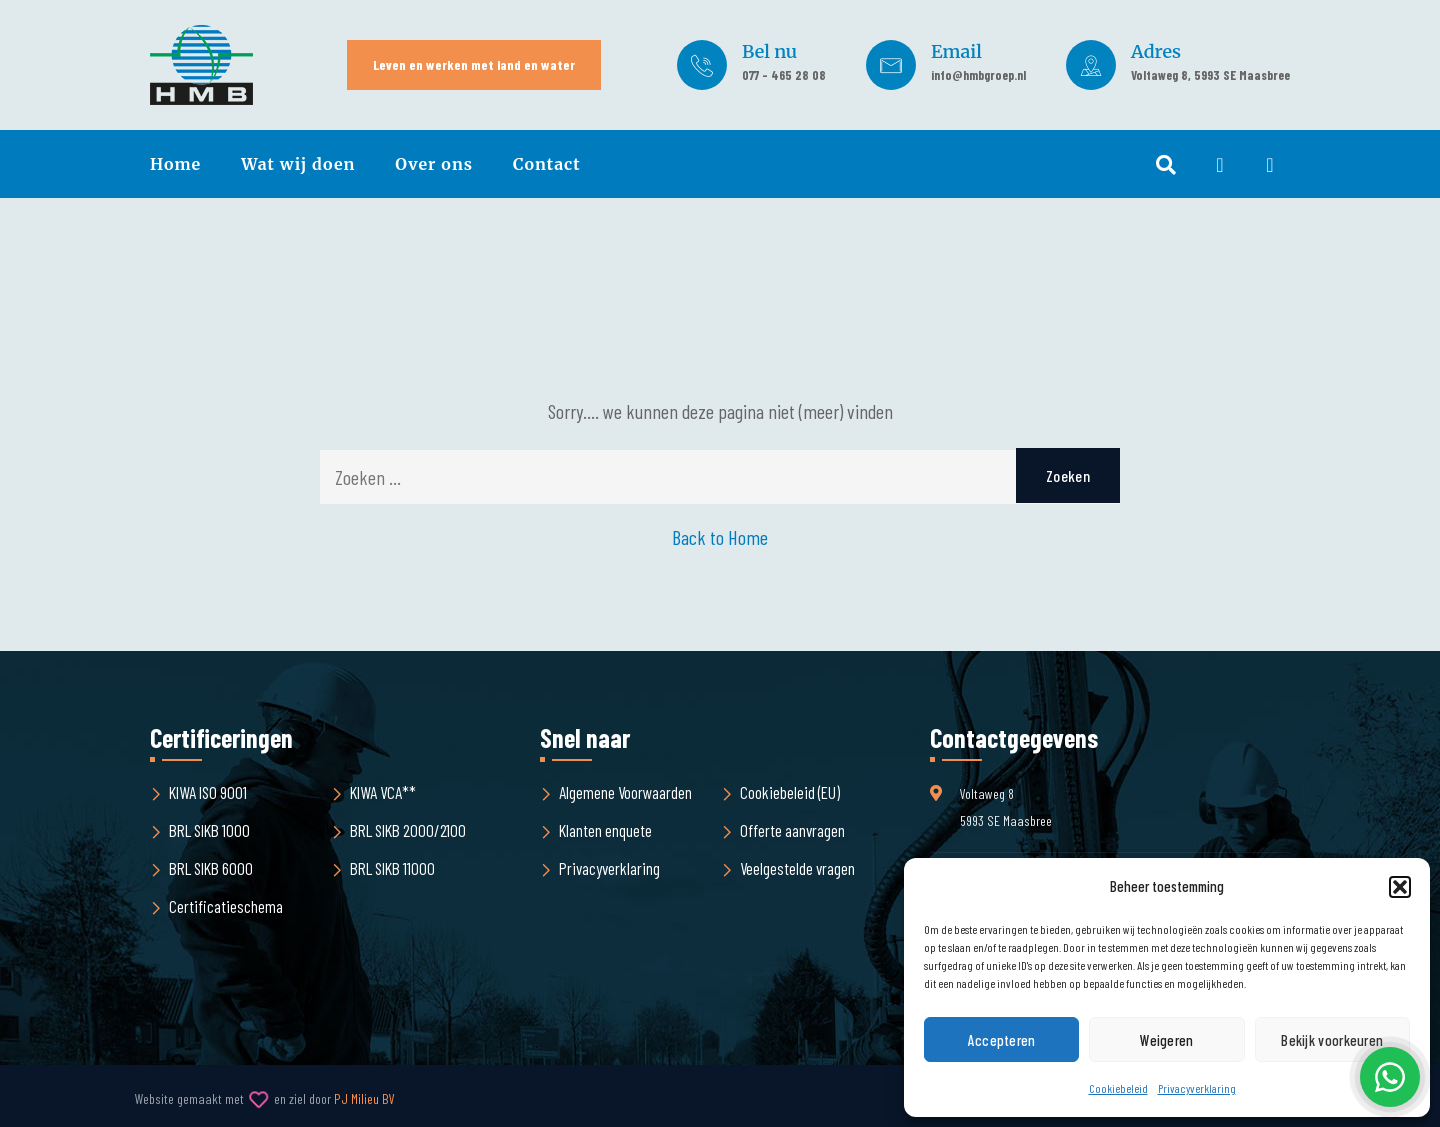 The image size is (1440, 1127). Describe the element at coordinates (792, 830) in the screenshot. I see `Offerte aanvragen` at that location.